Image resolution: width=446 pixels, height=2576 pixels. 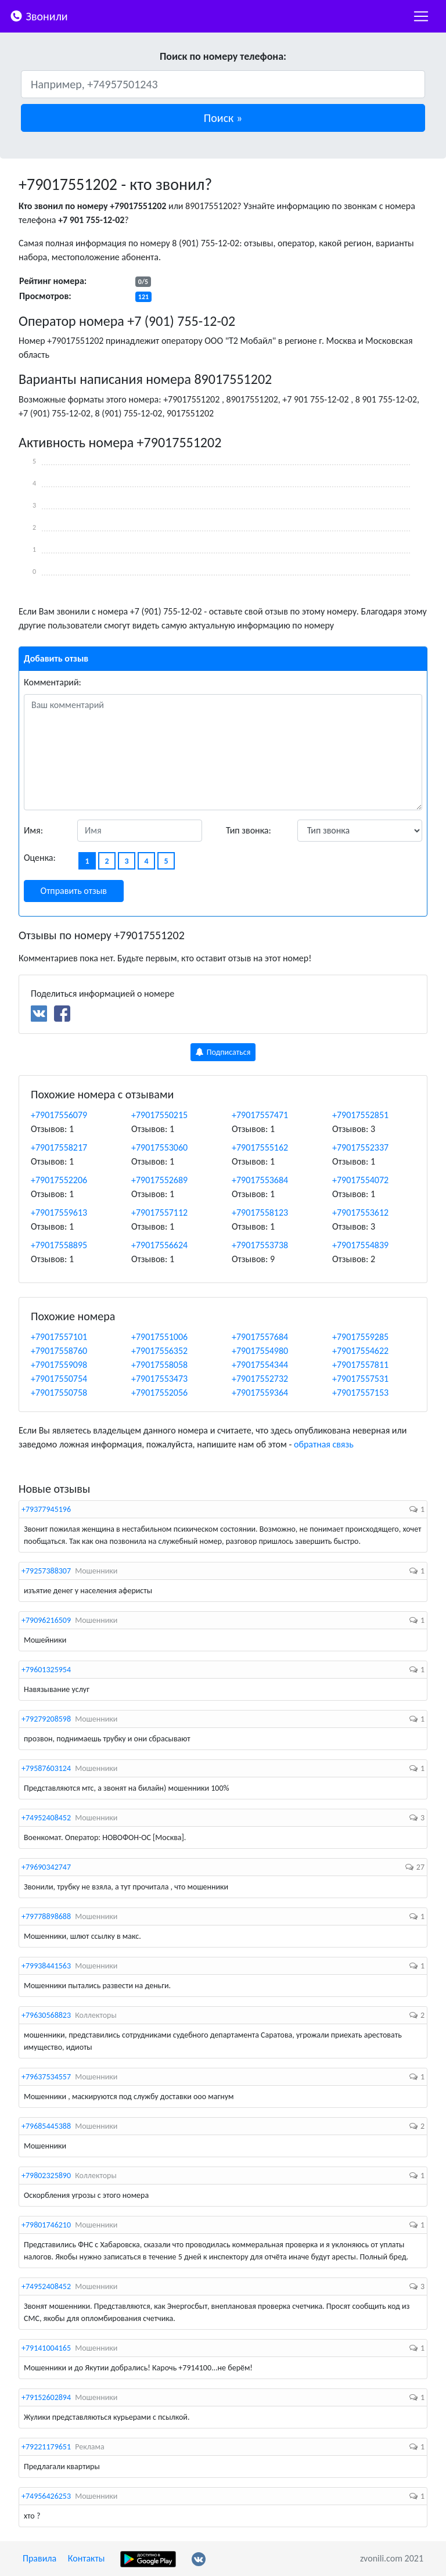 I want to click on Имя:, so click(x=33, y=830).